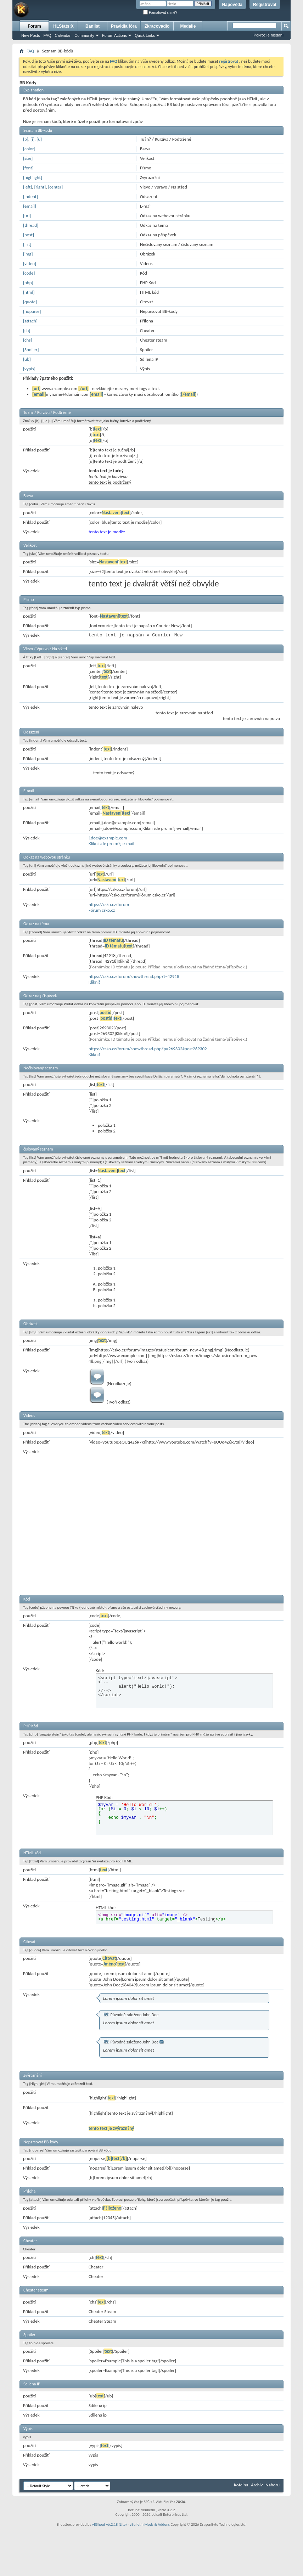 The image size is (303, 2576). I want to click on [noparse], so click(32, 311).